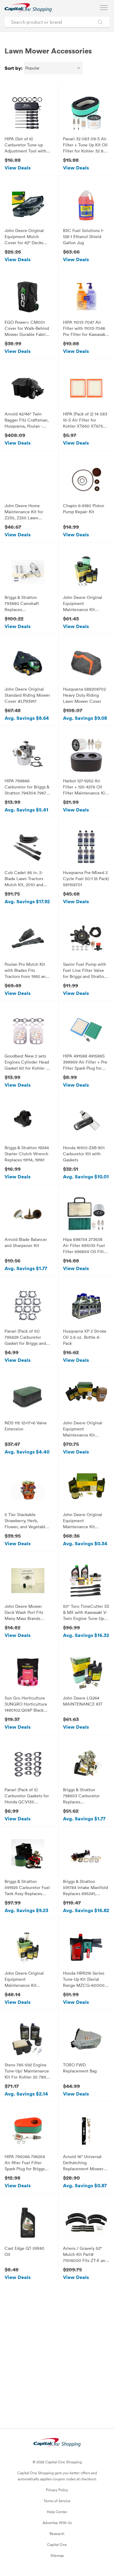  I want to click on [Search Brands and Products], so click(100, 22).